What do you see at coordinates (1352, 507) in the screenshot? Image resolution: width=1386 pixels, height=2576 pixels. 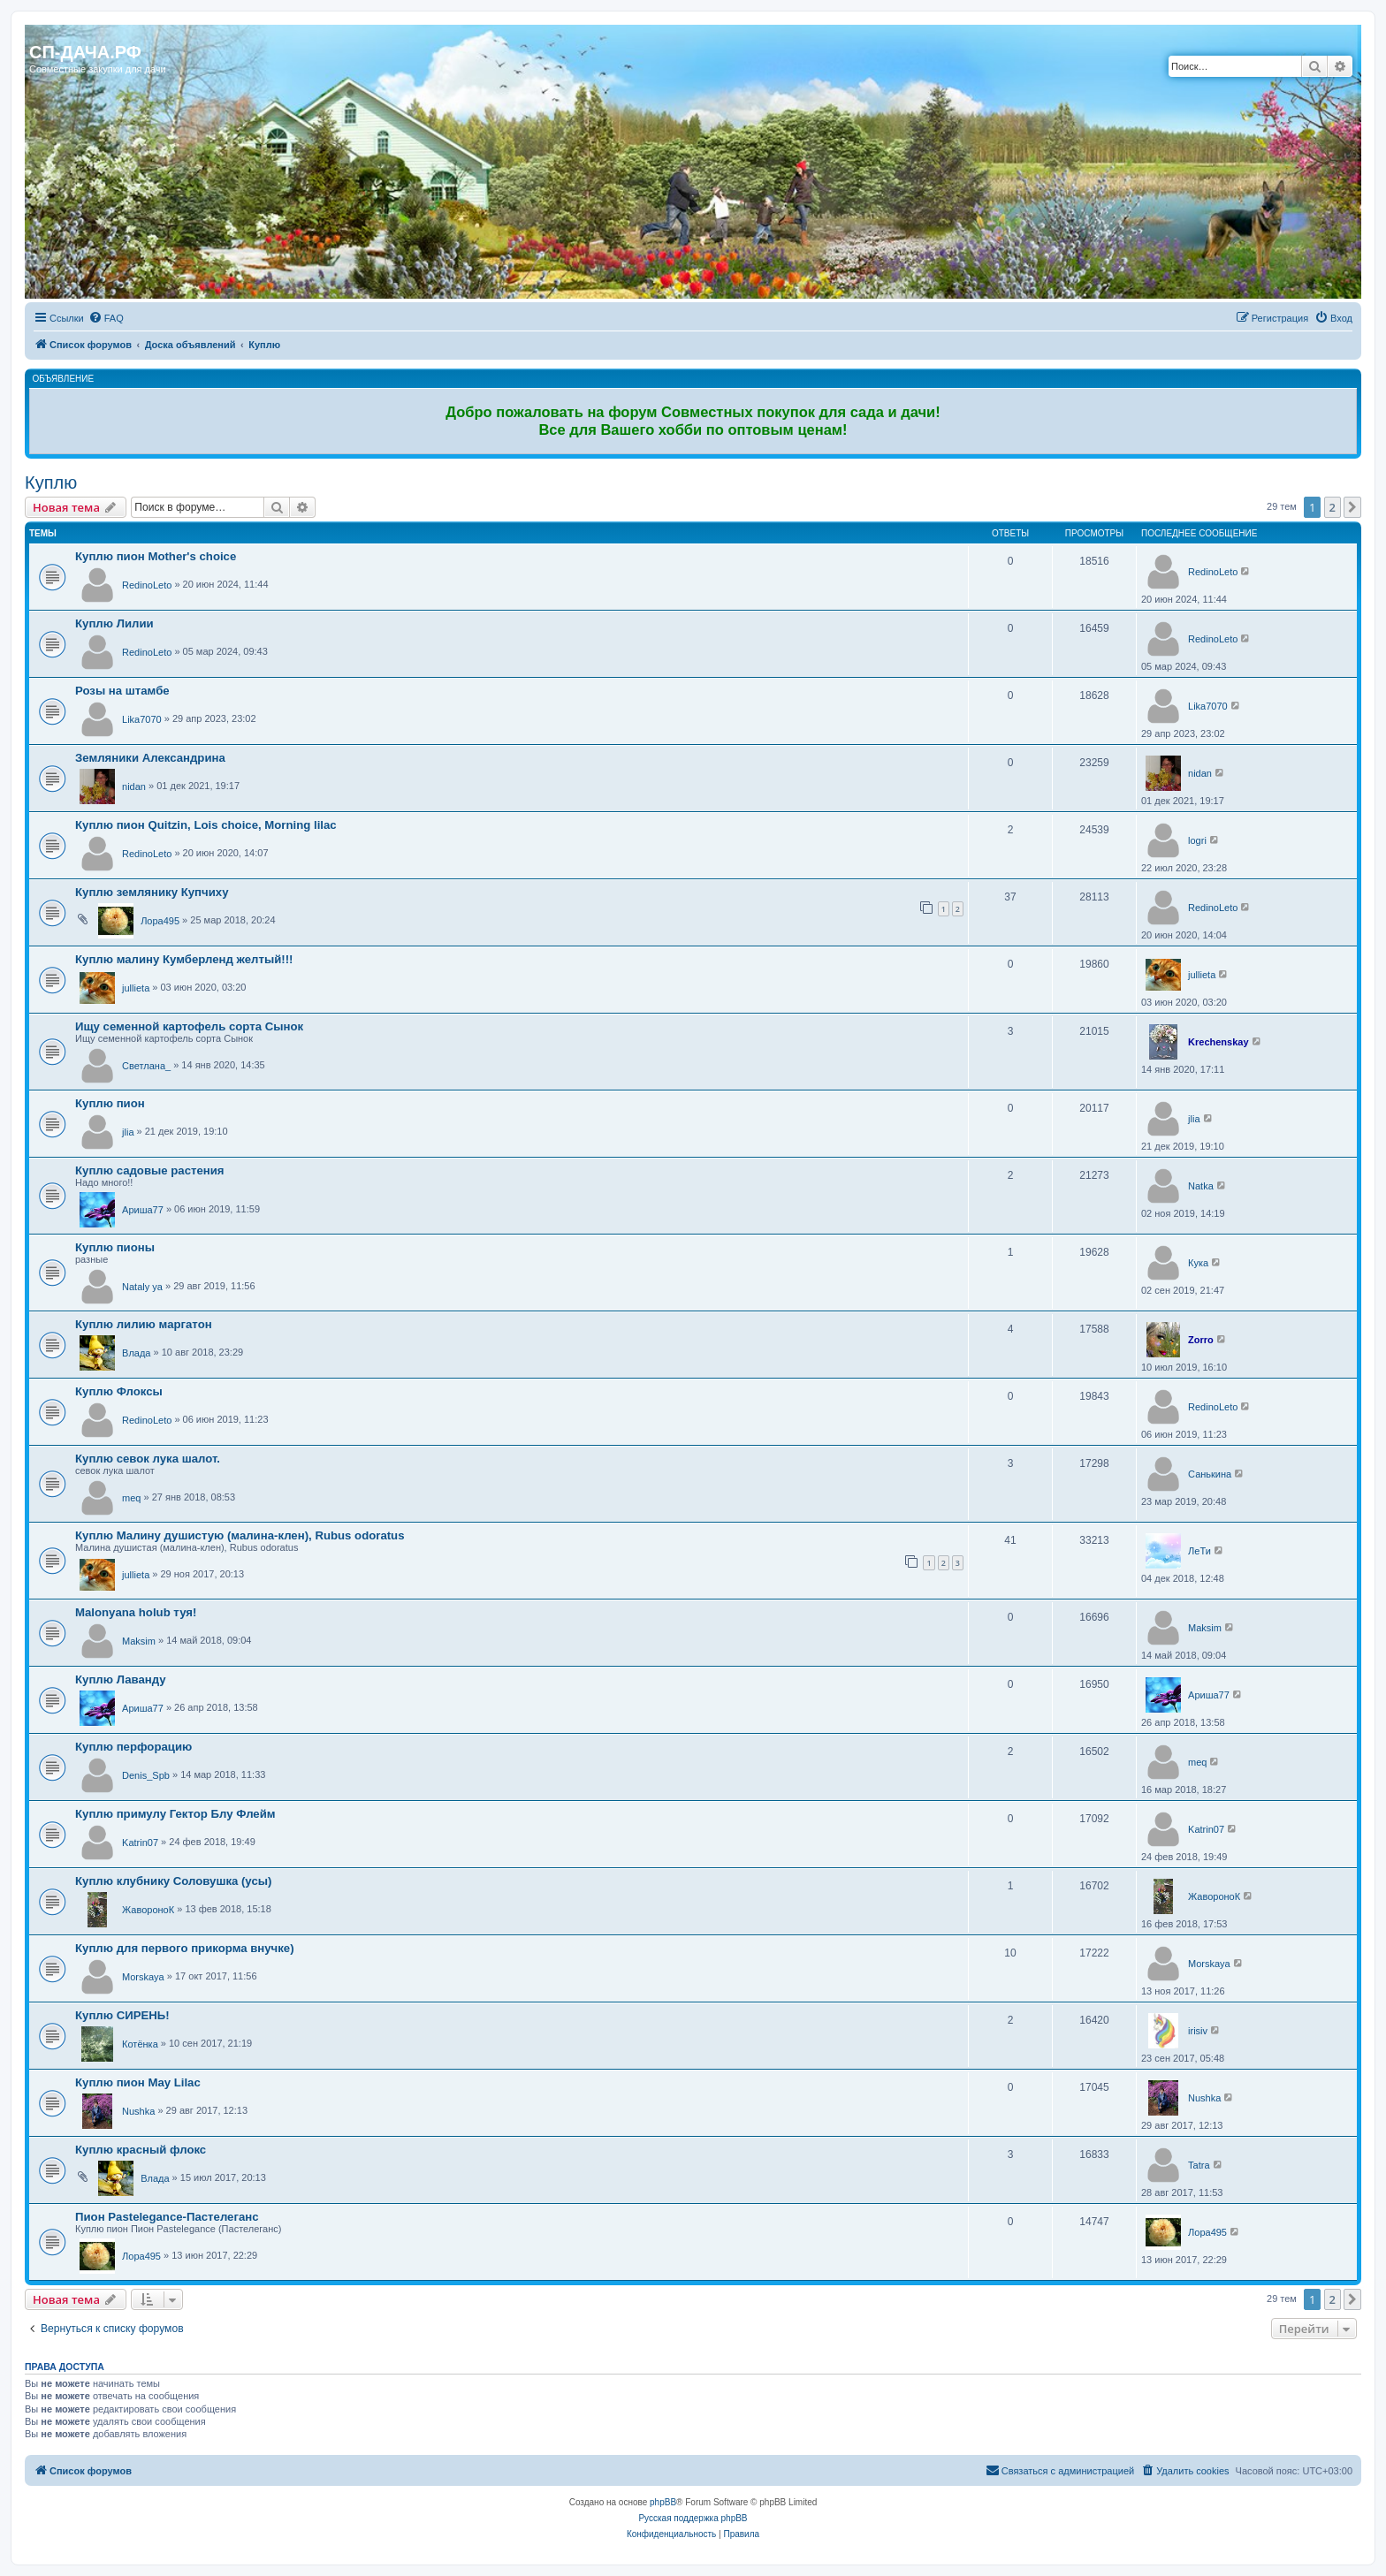 I see `[button]` at bounding box center [1352, 507].